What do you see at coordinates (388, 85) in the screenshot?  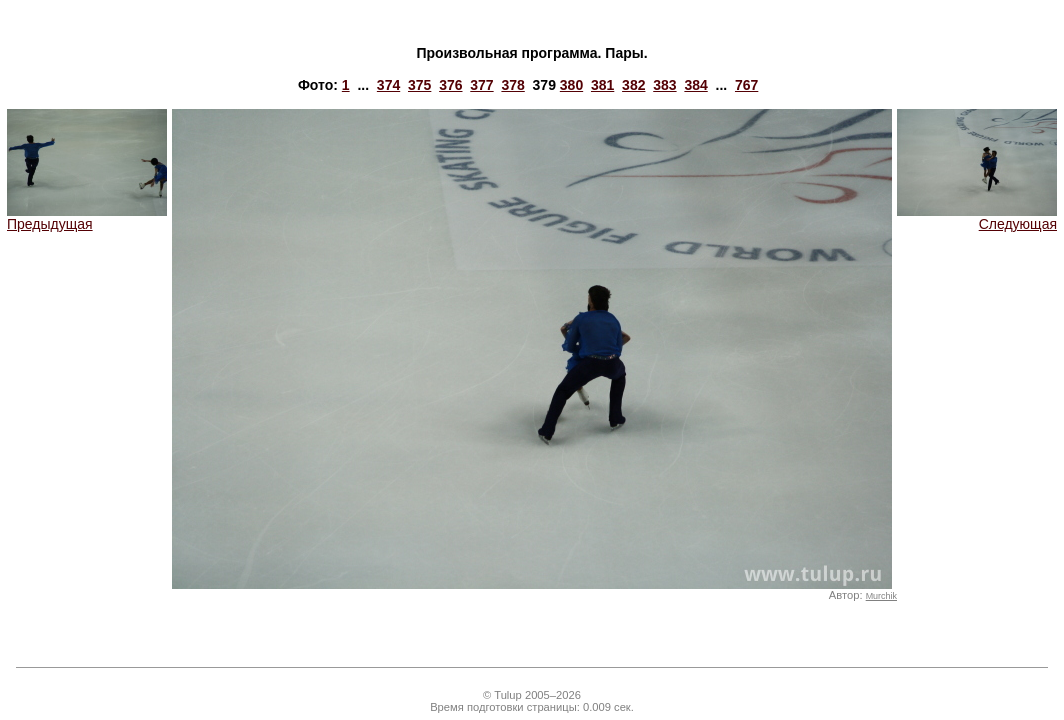 I see `374` at bounding box center [388, 85].